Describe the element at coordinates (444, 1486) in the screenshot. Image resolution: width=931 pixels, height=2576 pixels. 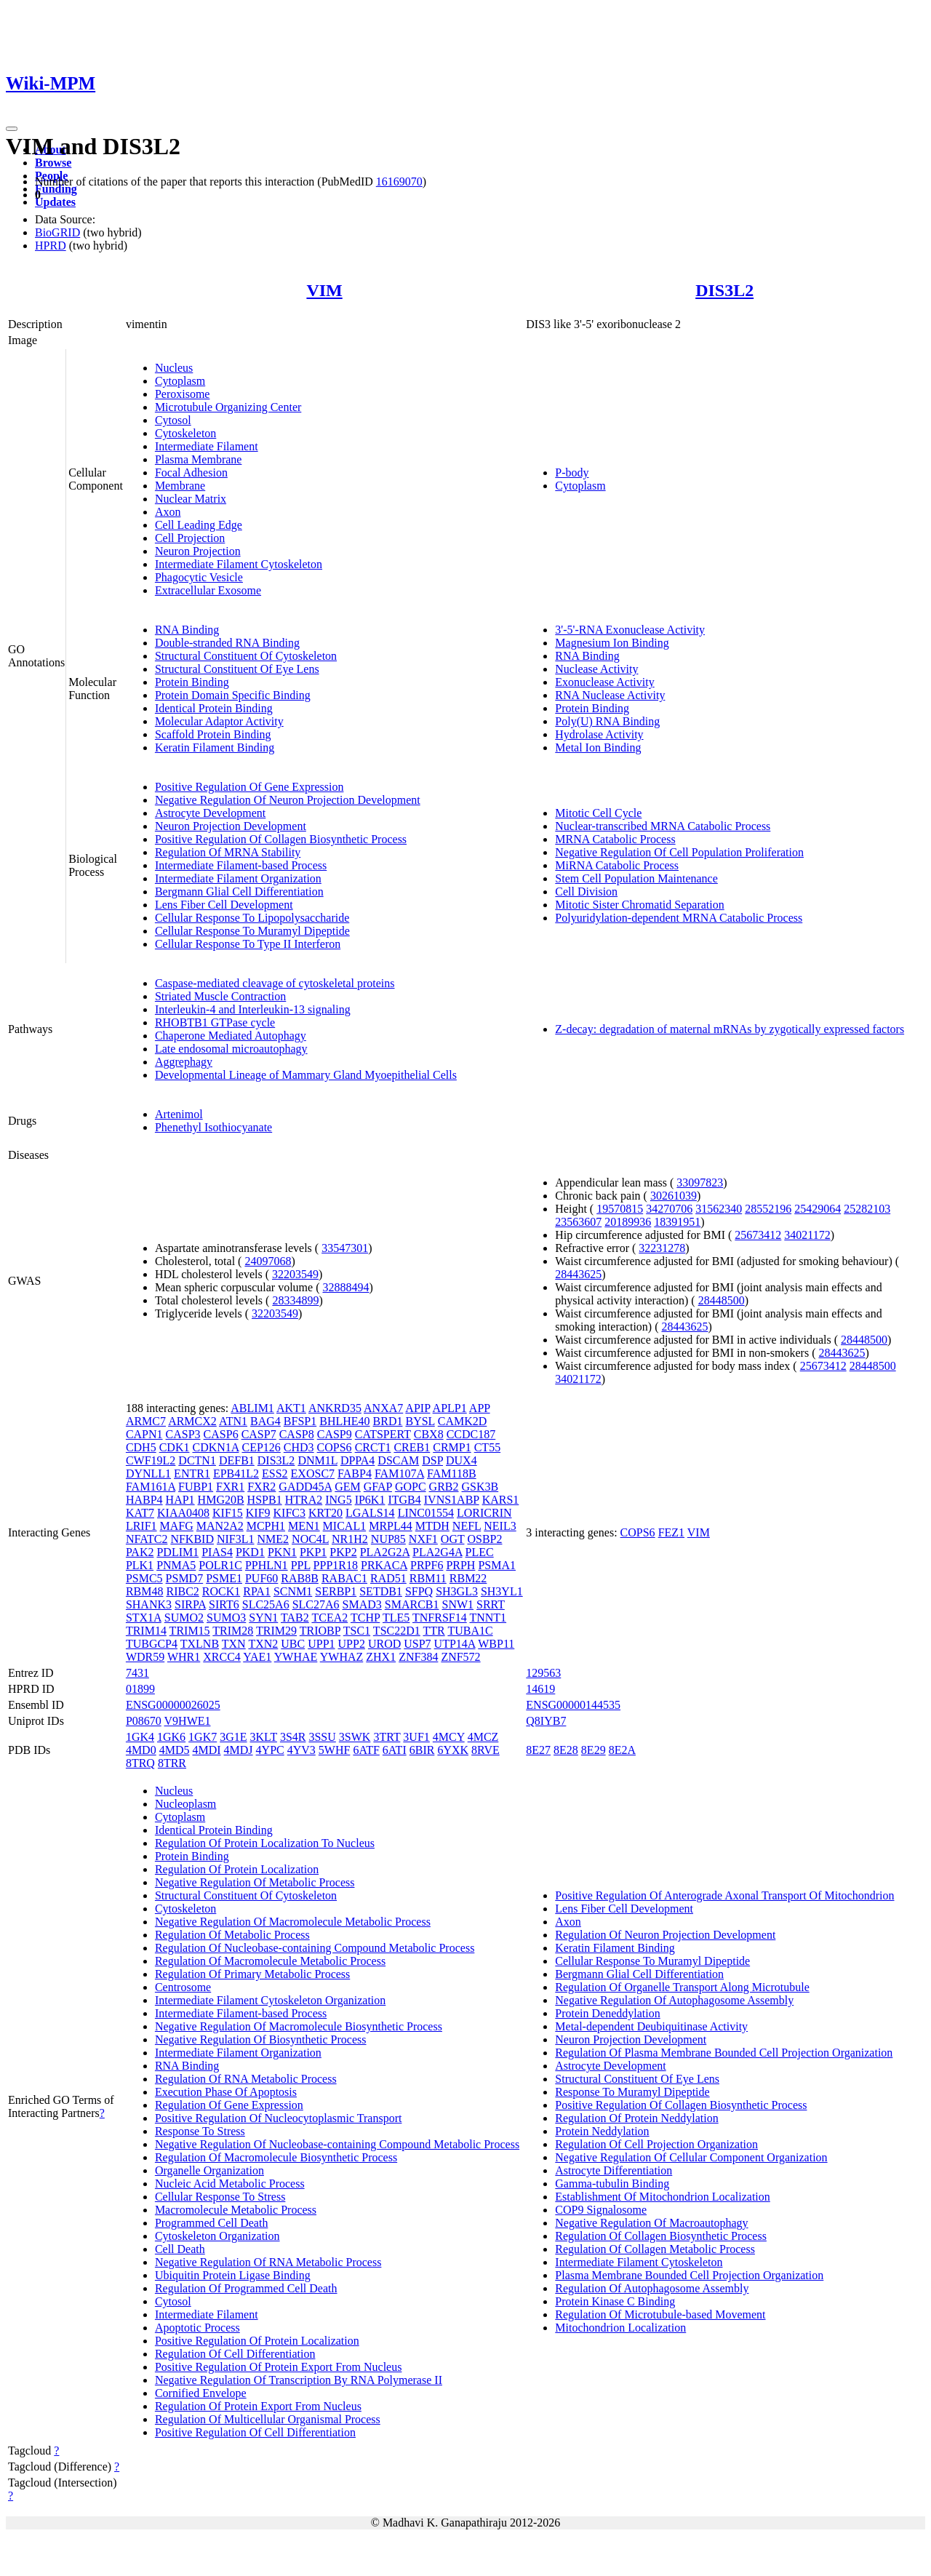
I see `GRB2` at that location.